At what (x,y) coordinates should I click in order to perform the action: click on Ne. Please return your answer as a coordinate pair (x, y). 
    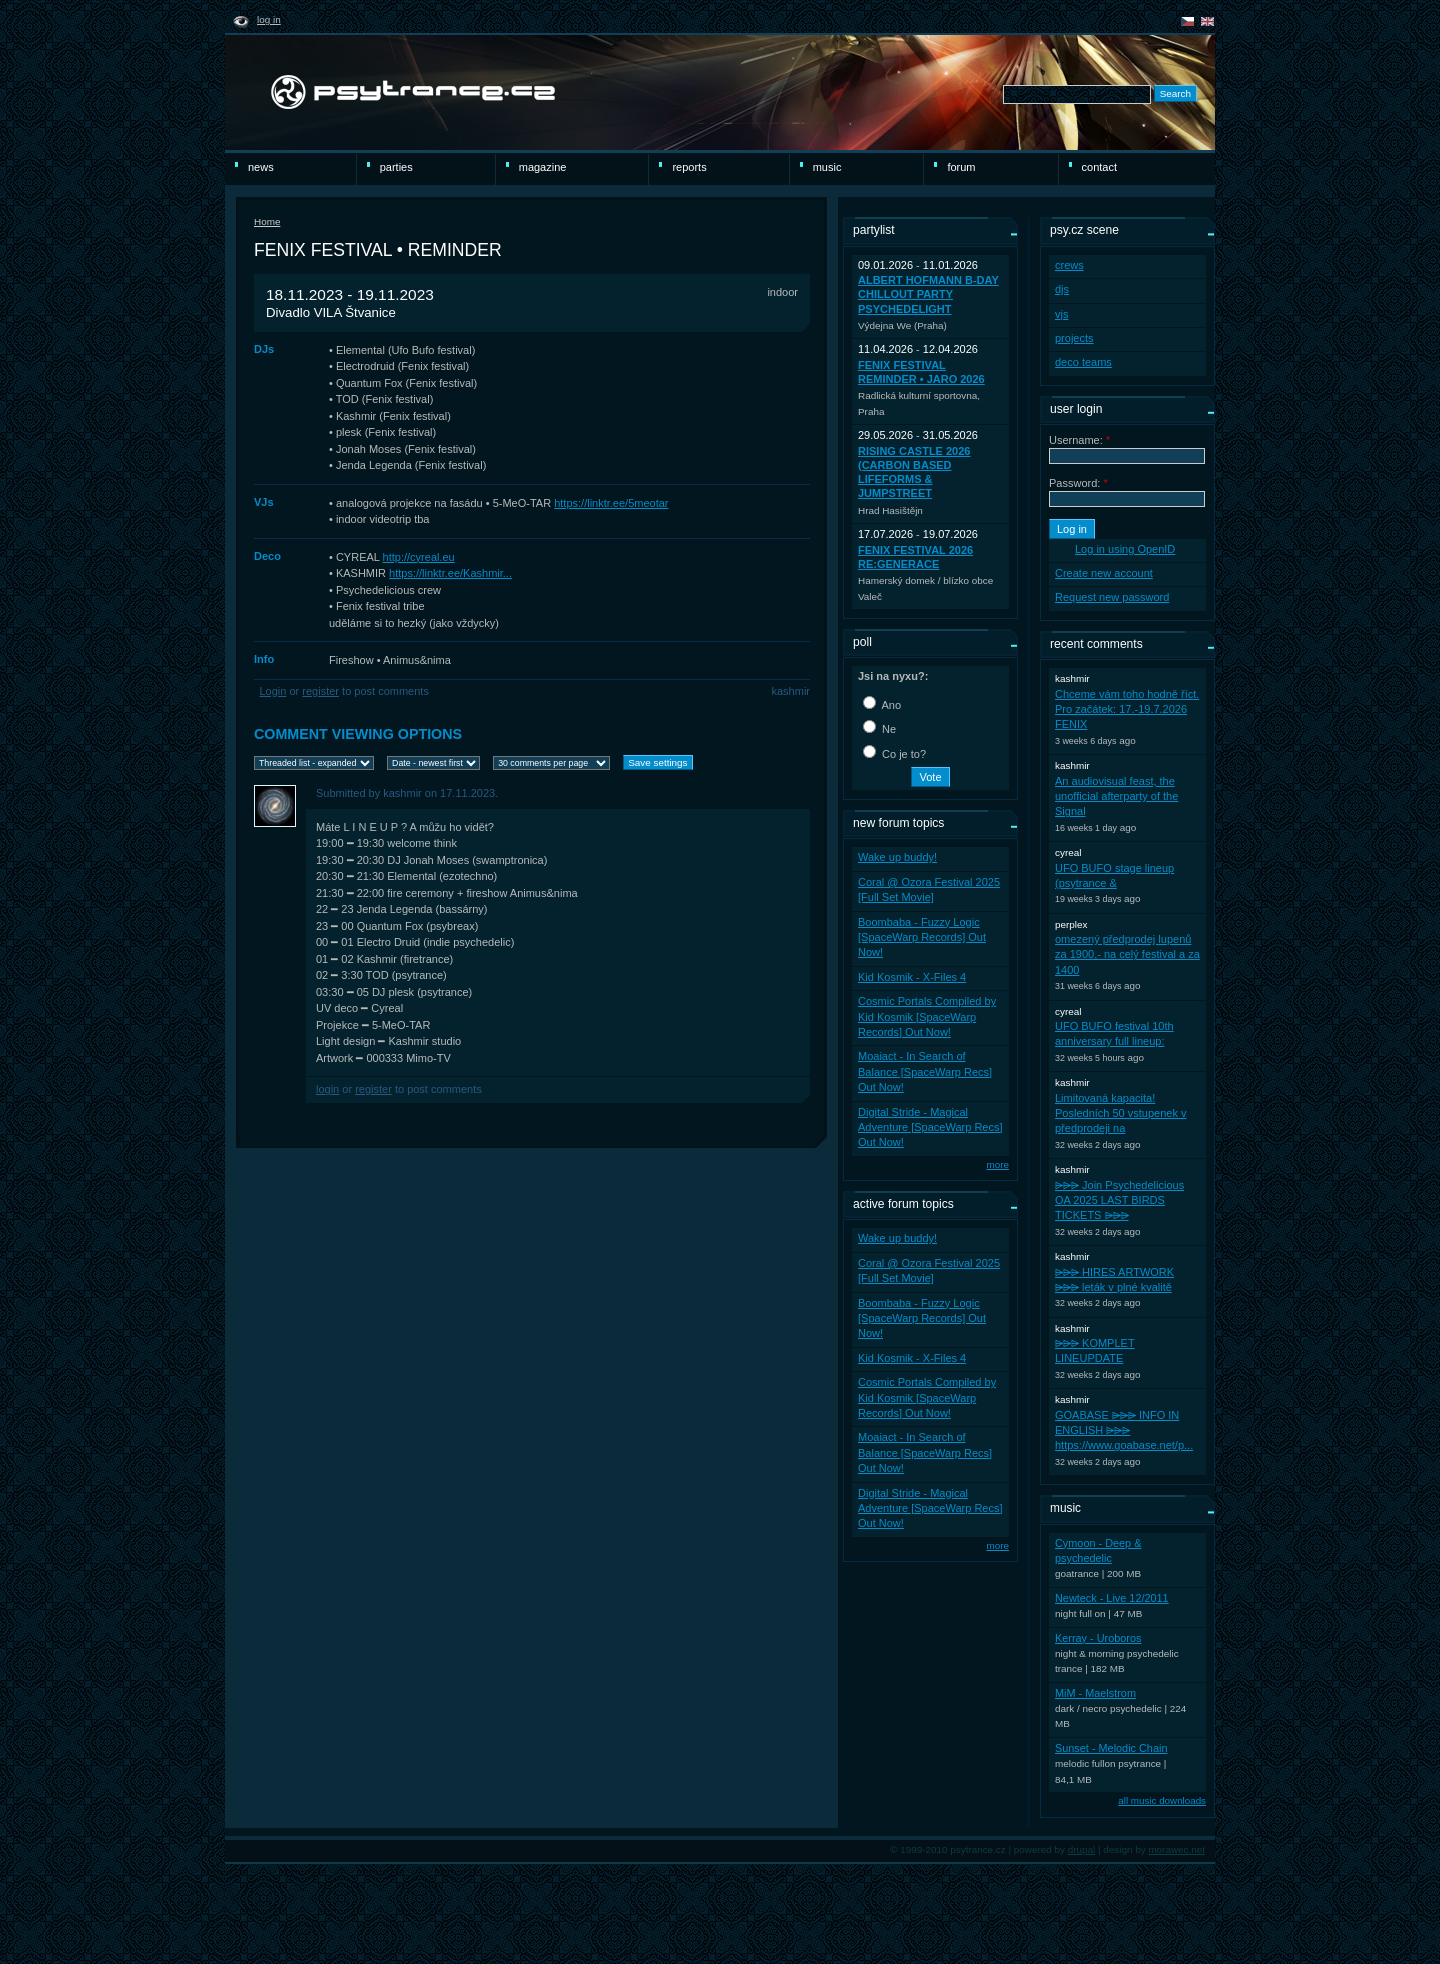
    Looking at the image, I should click on (879, 729).